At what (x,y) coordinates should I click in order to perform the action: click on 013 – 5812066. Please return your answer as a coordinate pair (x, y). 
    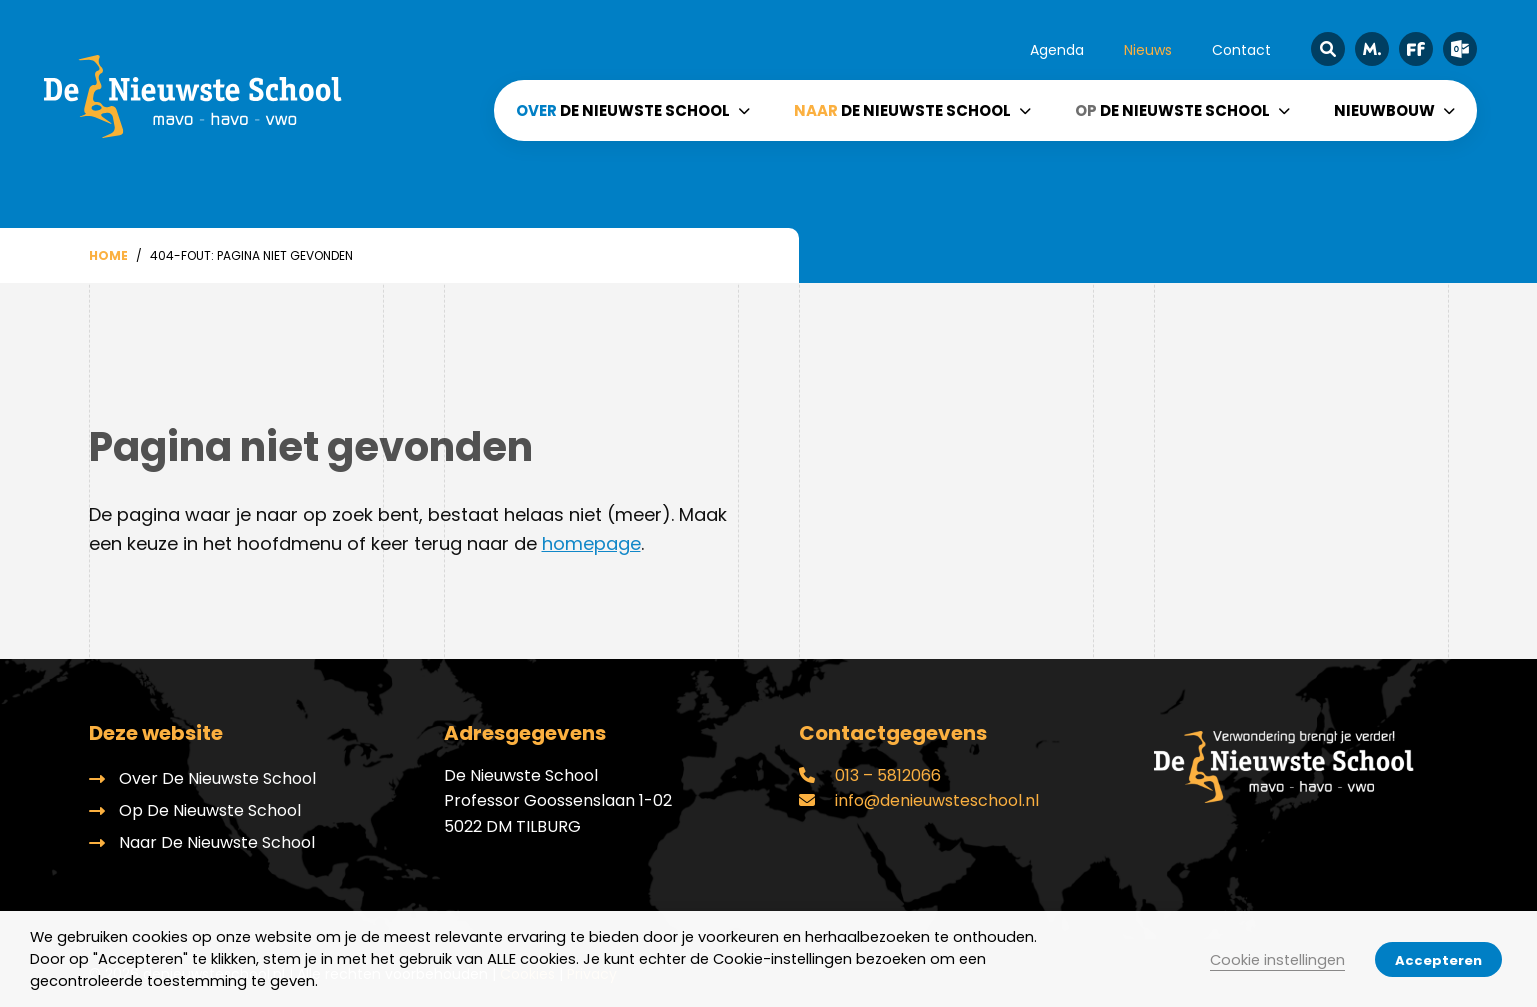
    Looking at the image, I should click on (870, 775).